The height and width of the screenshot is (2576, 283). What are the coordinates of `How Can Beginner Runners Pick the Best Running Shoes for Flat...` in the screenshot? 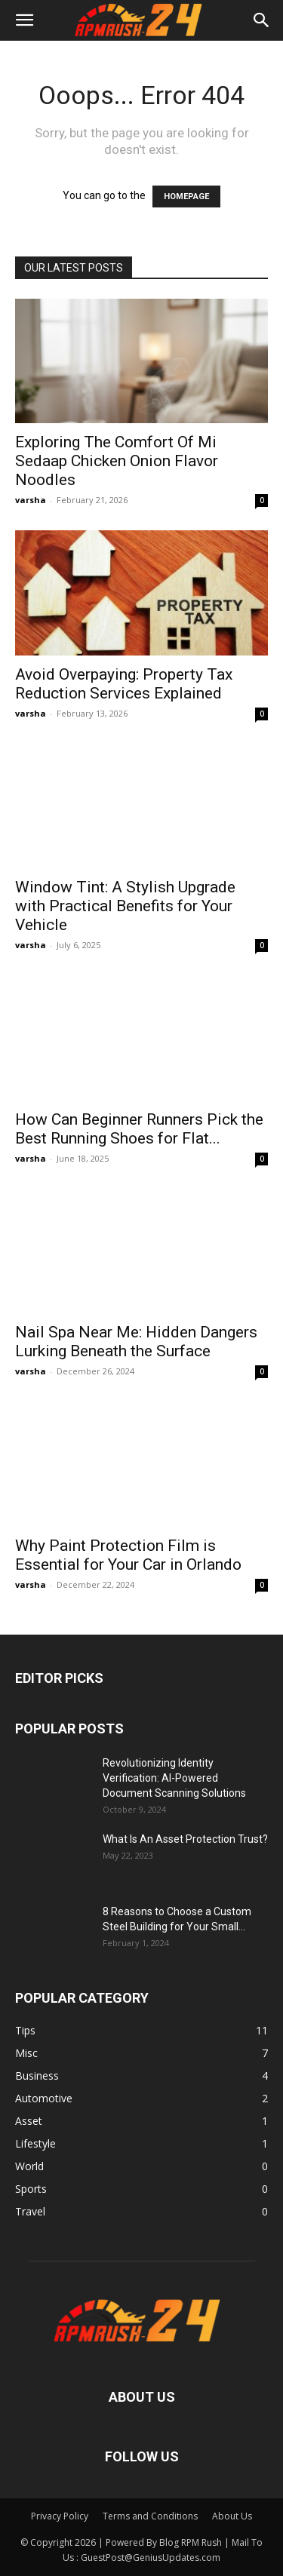 It's located at (139, 1128).